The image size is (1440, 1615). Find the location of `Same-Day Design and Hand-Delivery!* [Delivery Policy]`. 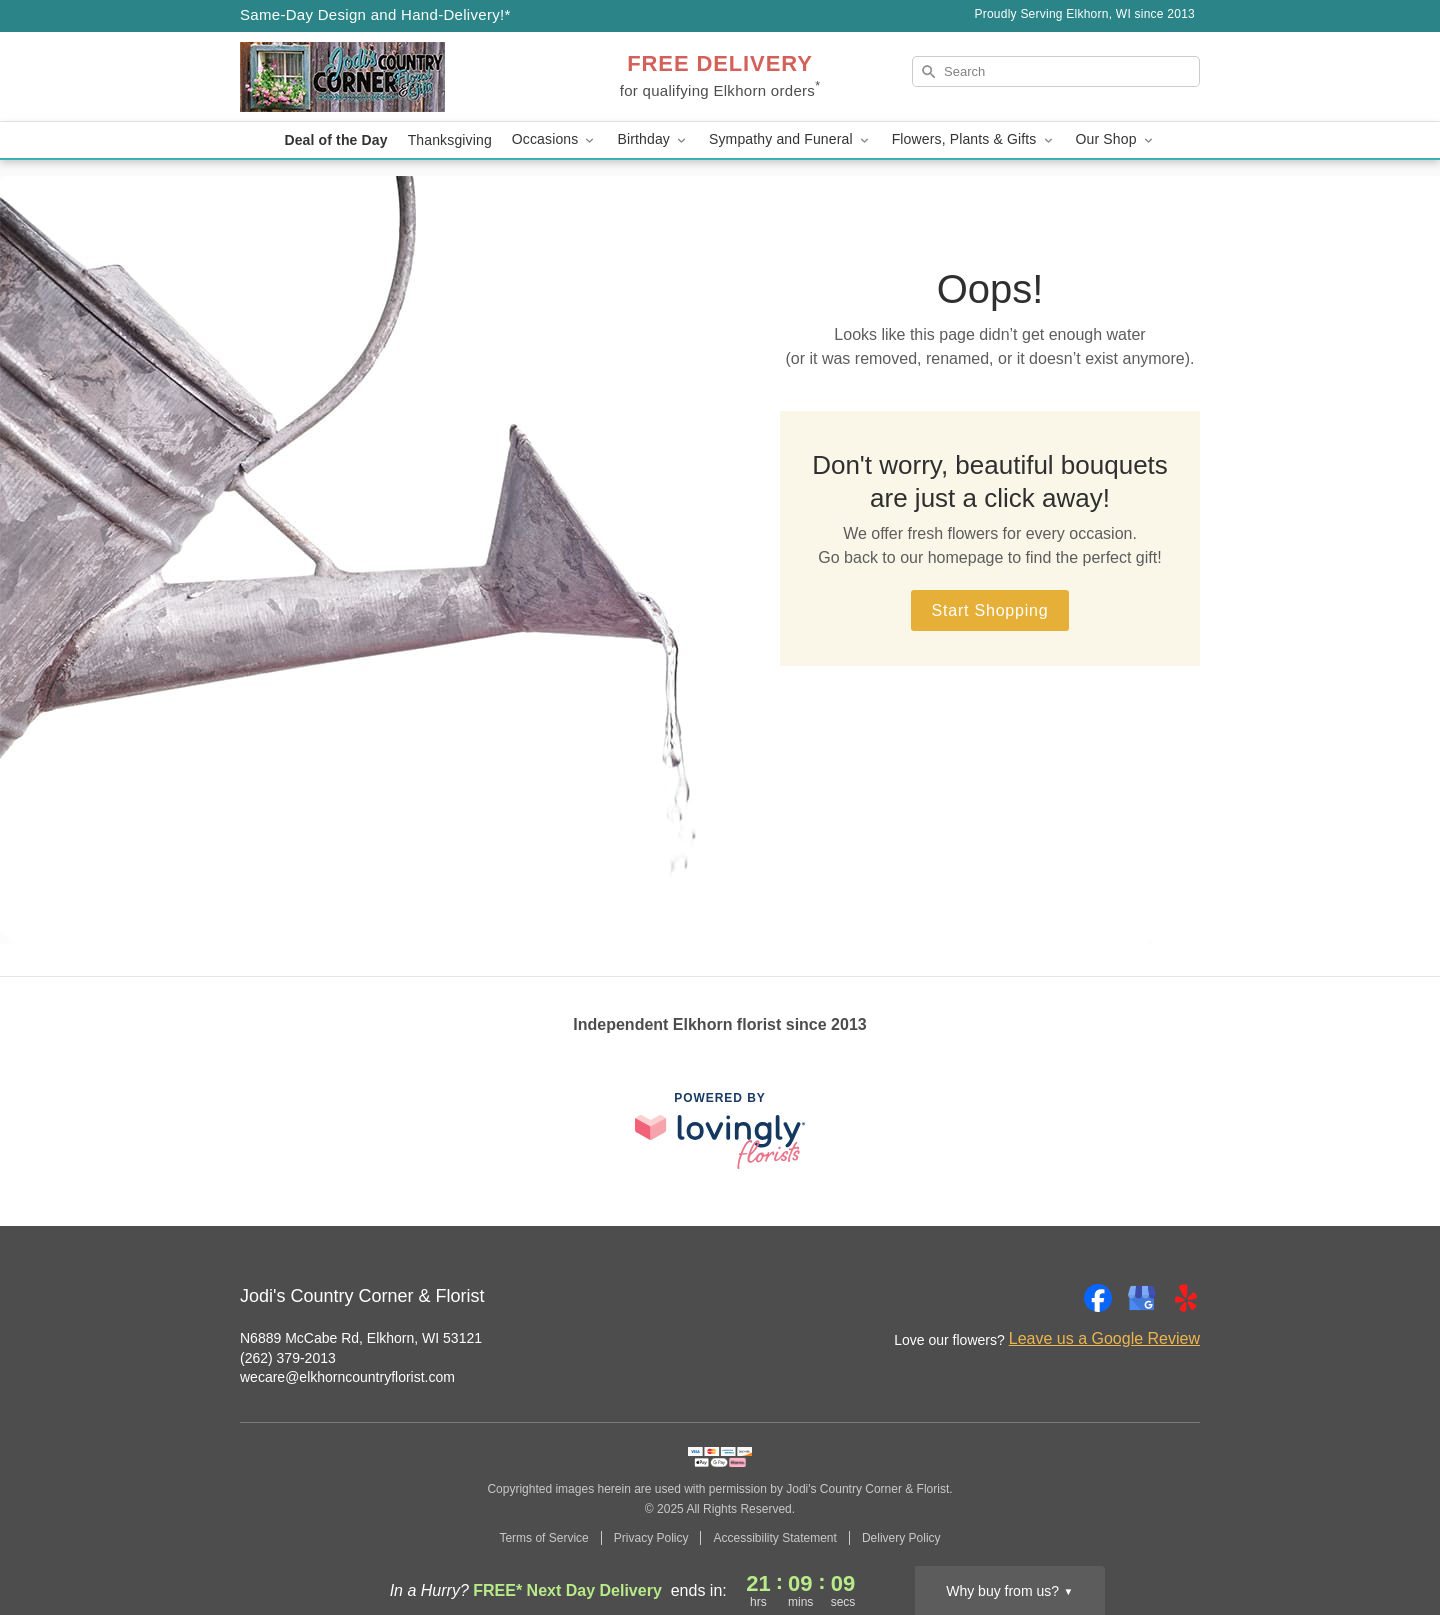

Same-Day Design and Hand-Delivery!* [Delivery Policy] is located at coordinates (375, 14).